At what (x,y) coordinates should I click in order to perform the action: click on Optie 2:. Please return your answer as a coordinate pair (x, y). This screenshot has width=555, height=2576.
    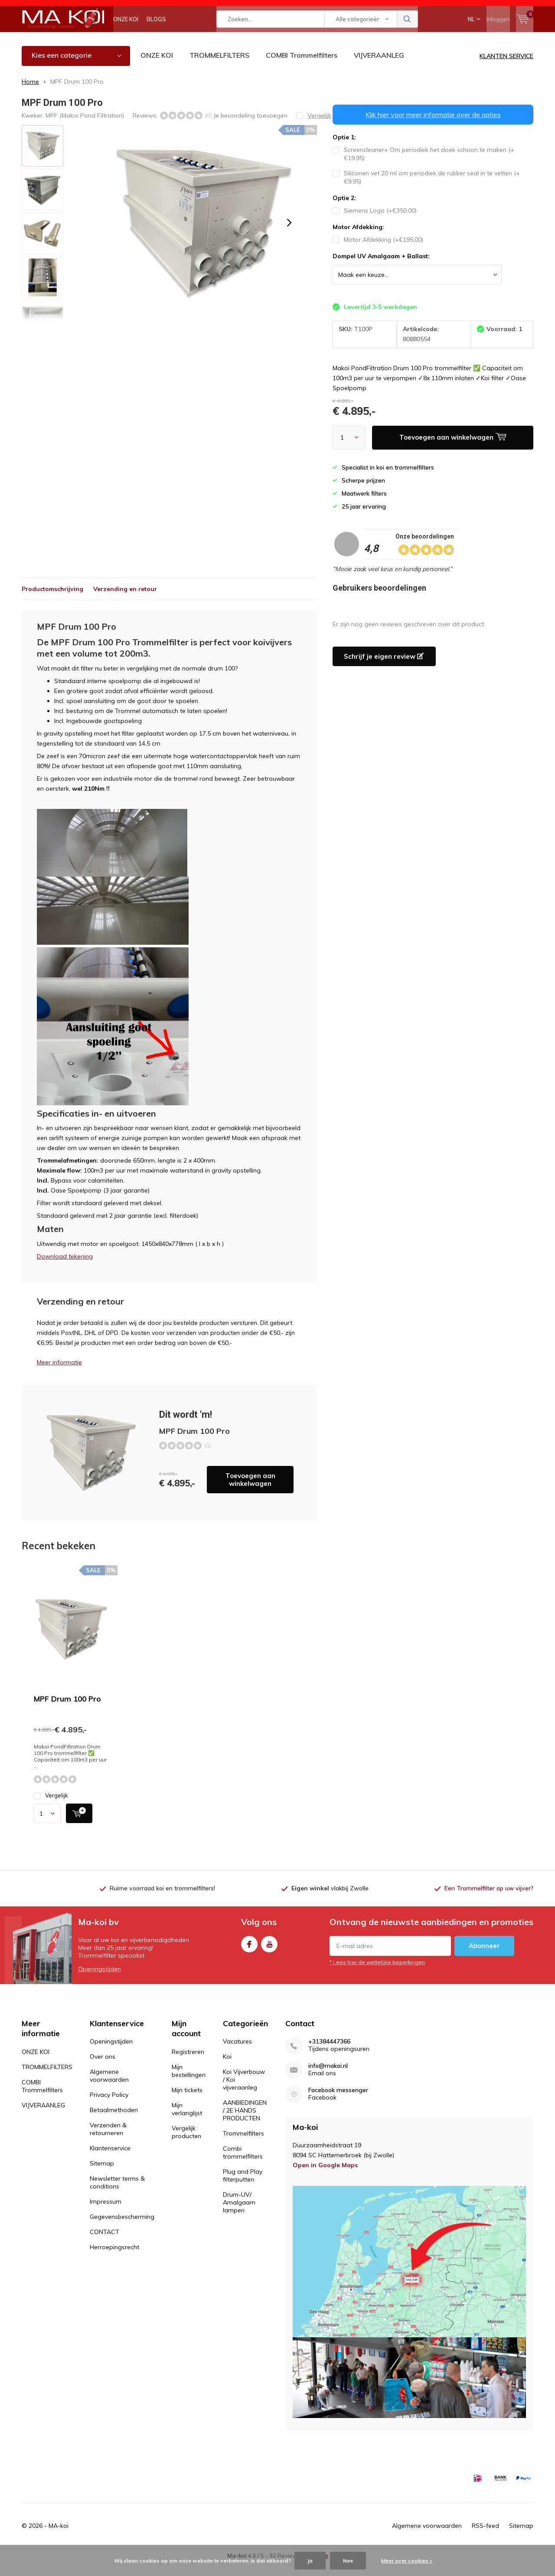
    Looking at the image, I should click on (344, 211).